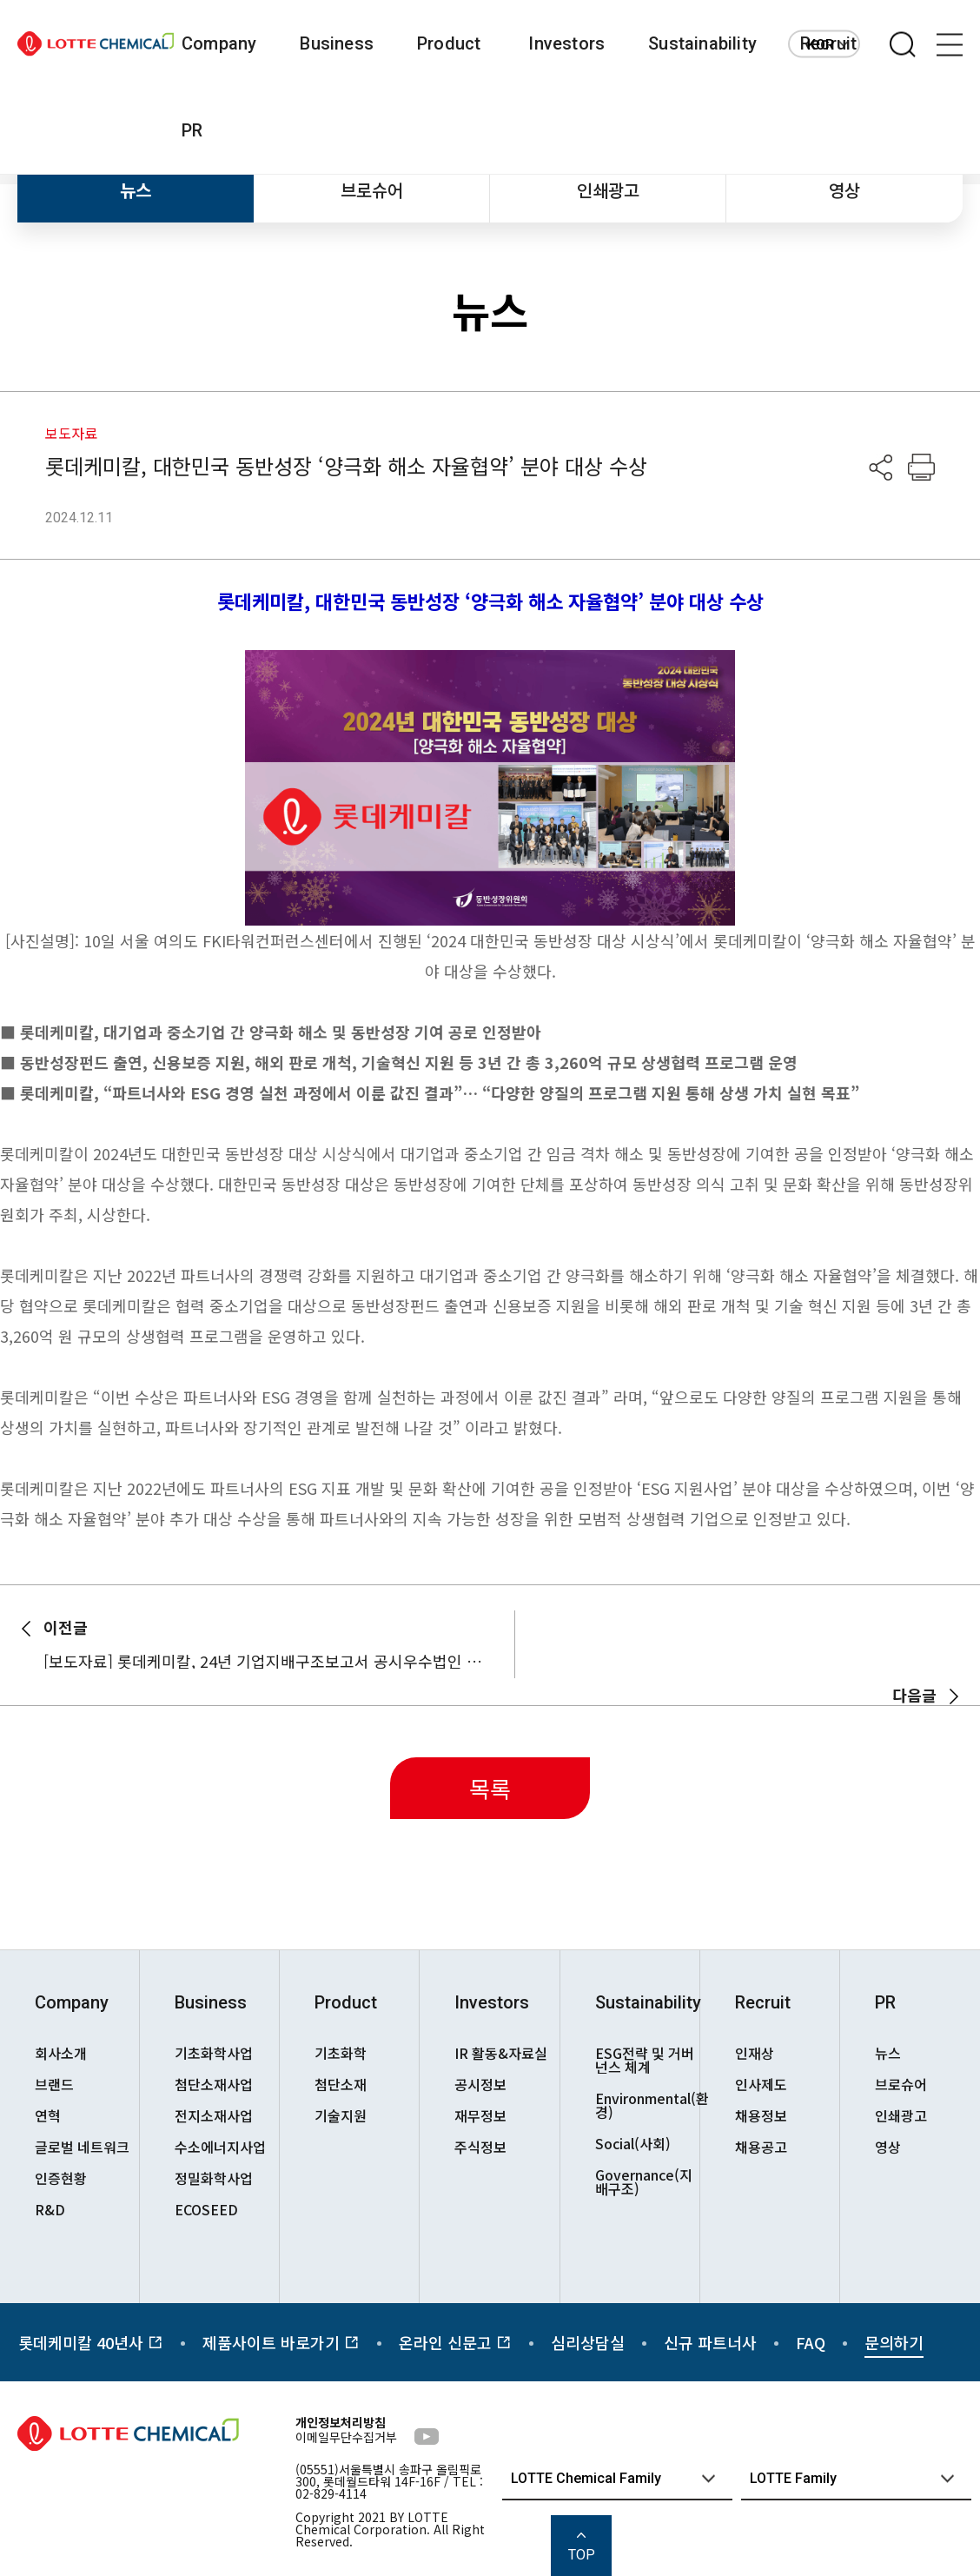  I want to click on 심리상담실, so click(588, 2342).